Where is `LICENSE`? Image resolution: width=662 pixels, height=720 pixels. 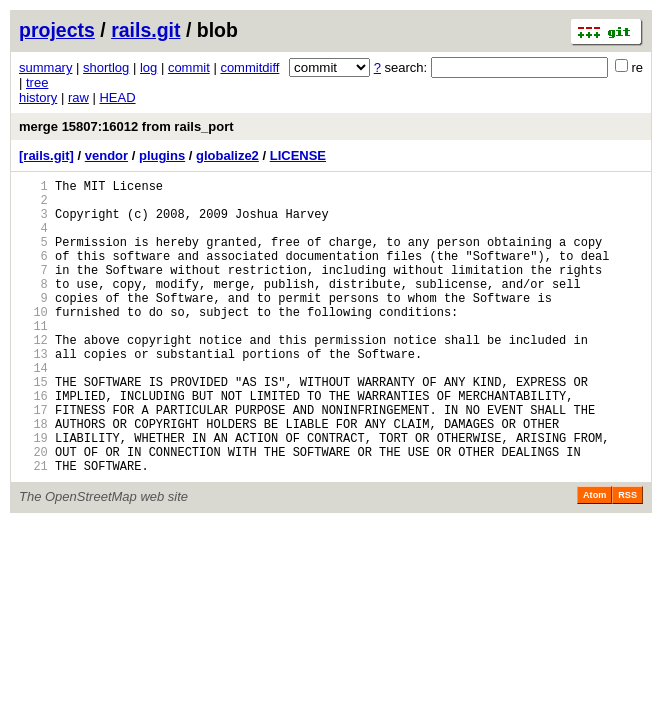 LICENSE is located at coordinates (298, 155).